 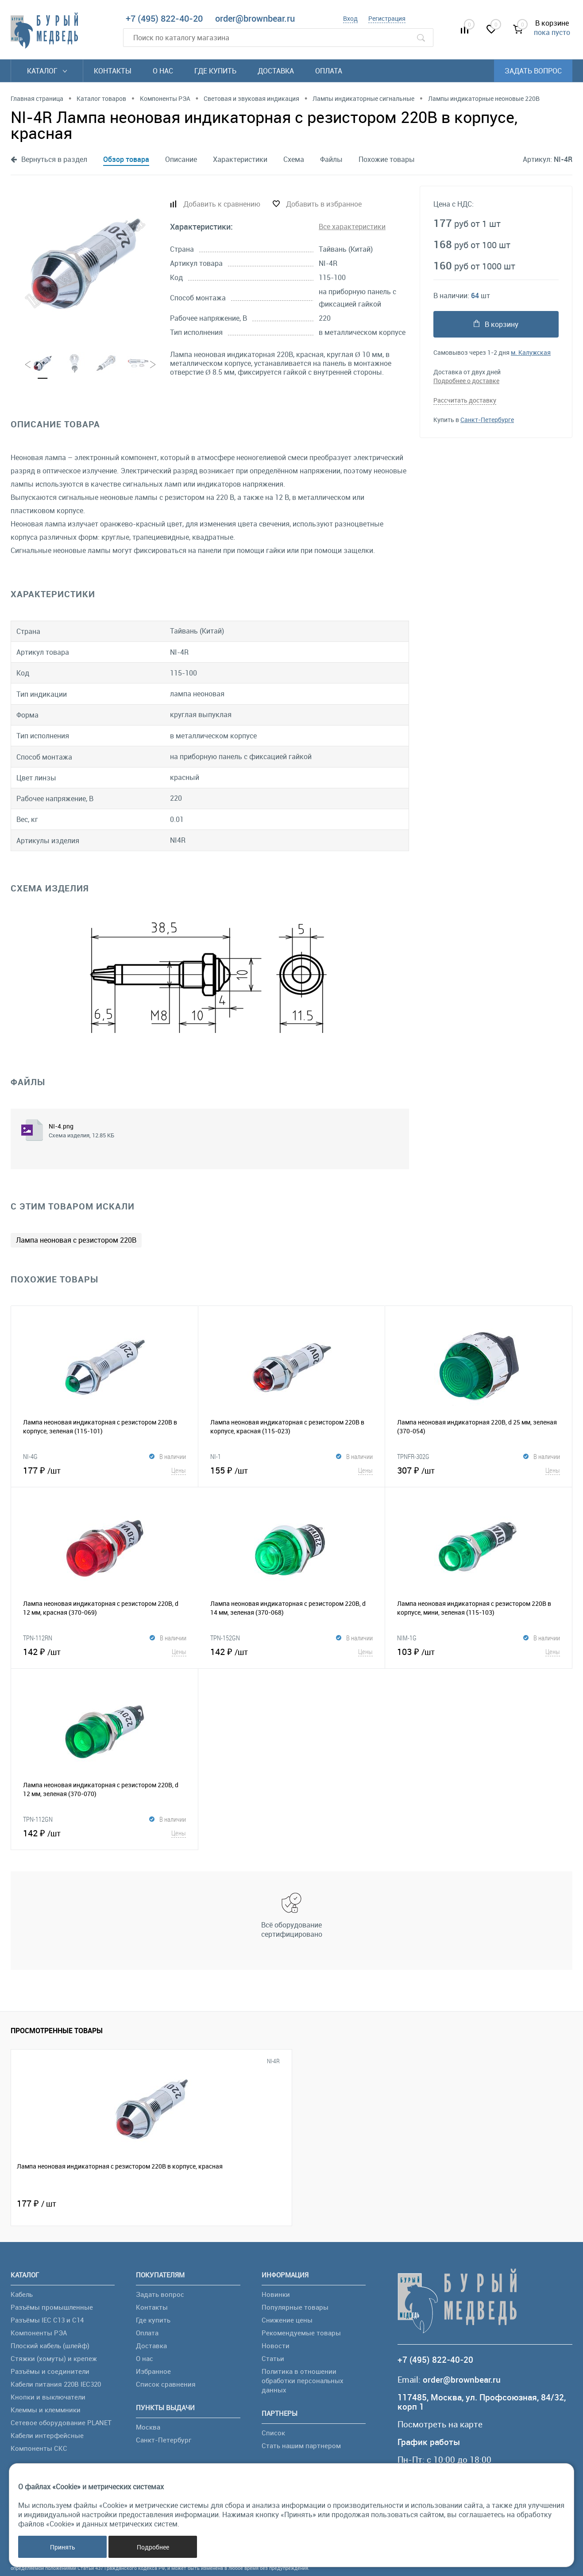 What do you see at coordinates (287, 2319) in the screenshot?
I see `Снижение цены` at bounding box center [287, 2319].